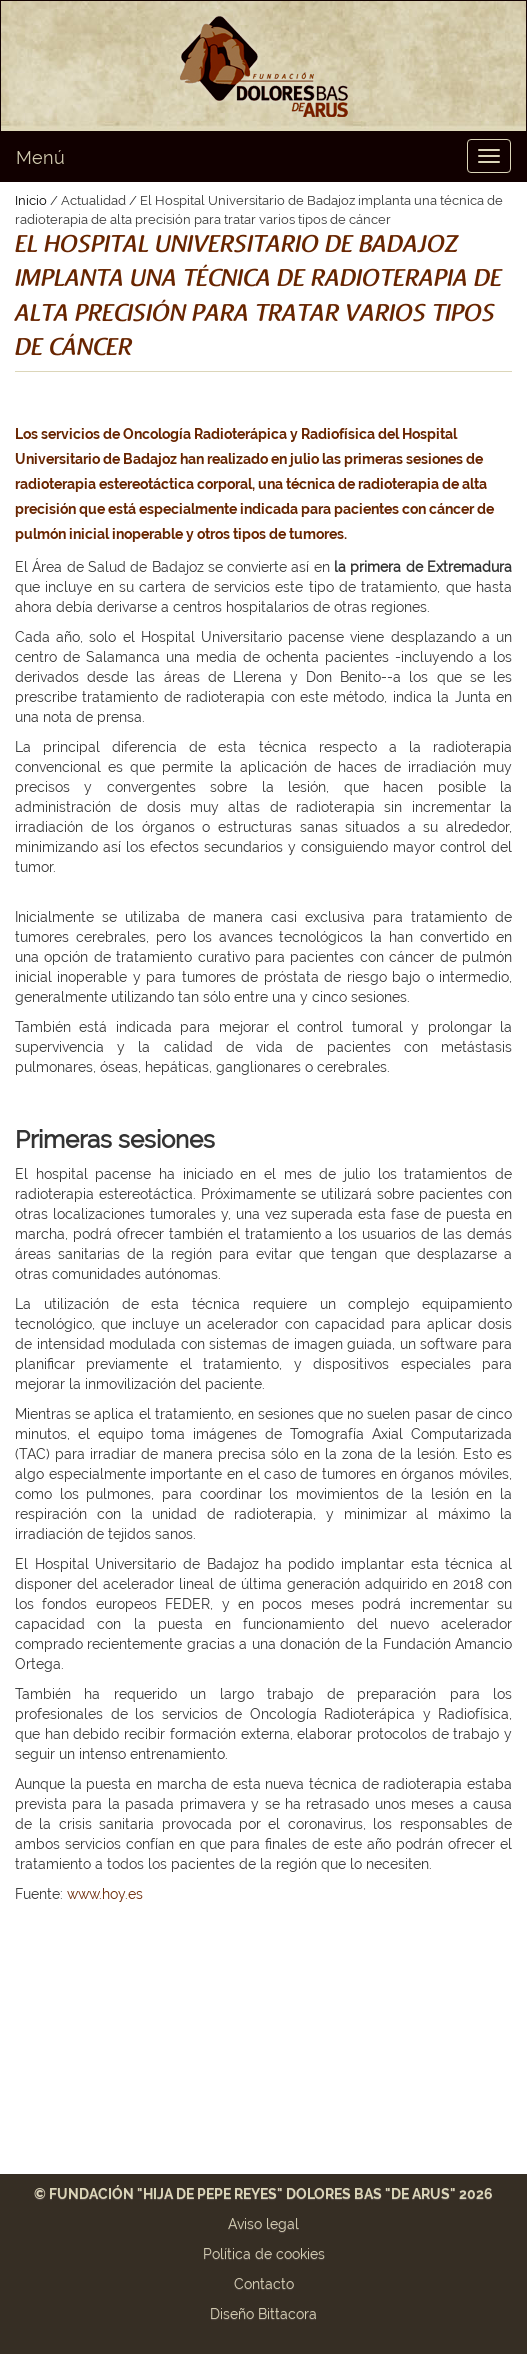  Describe the element at coordinates (263, 2224) in the screenshot. I see `Aviso legal` at that location.